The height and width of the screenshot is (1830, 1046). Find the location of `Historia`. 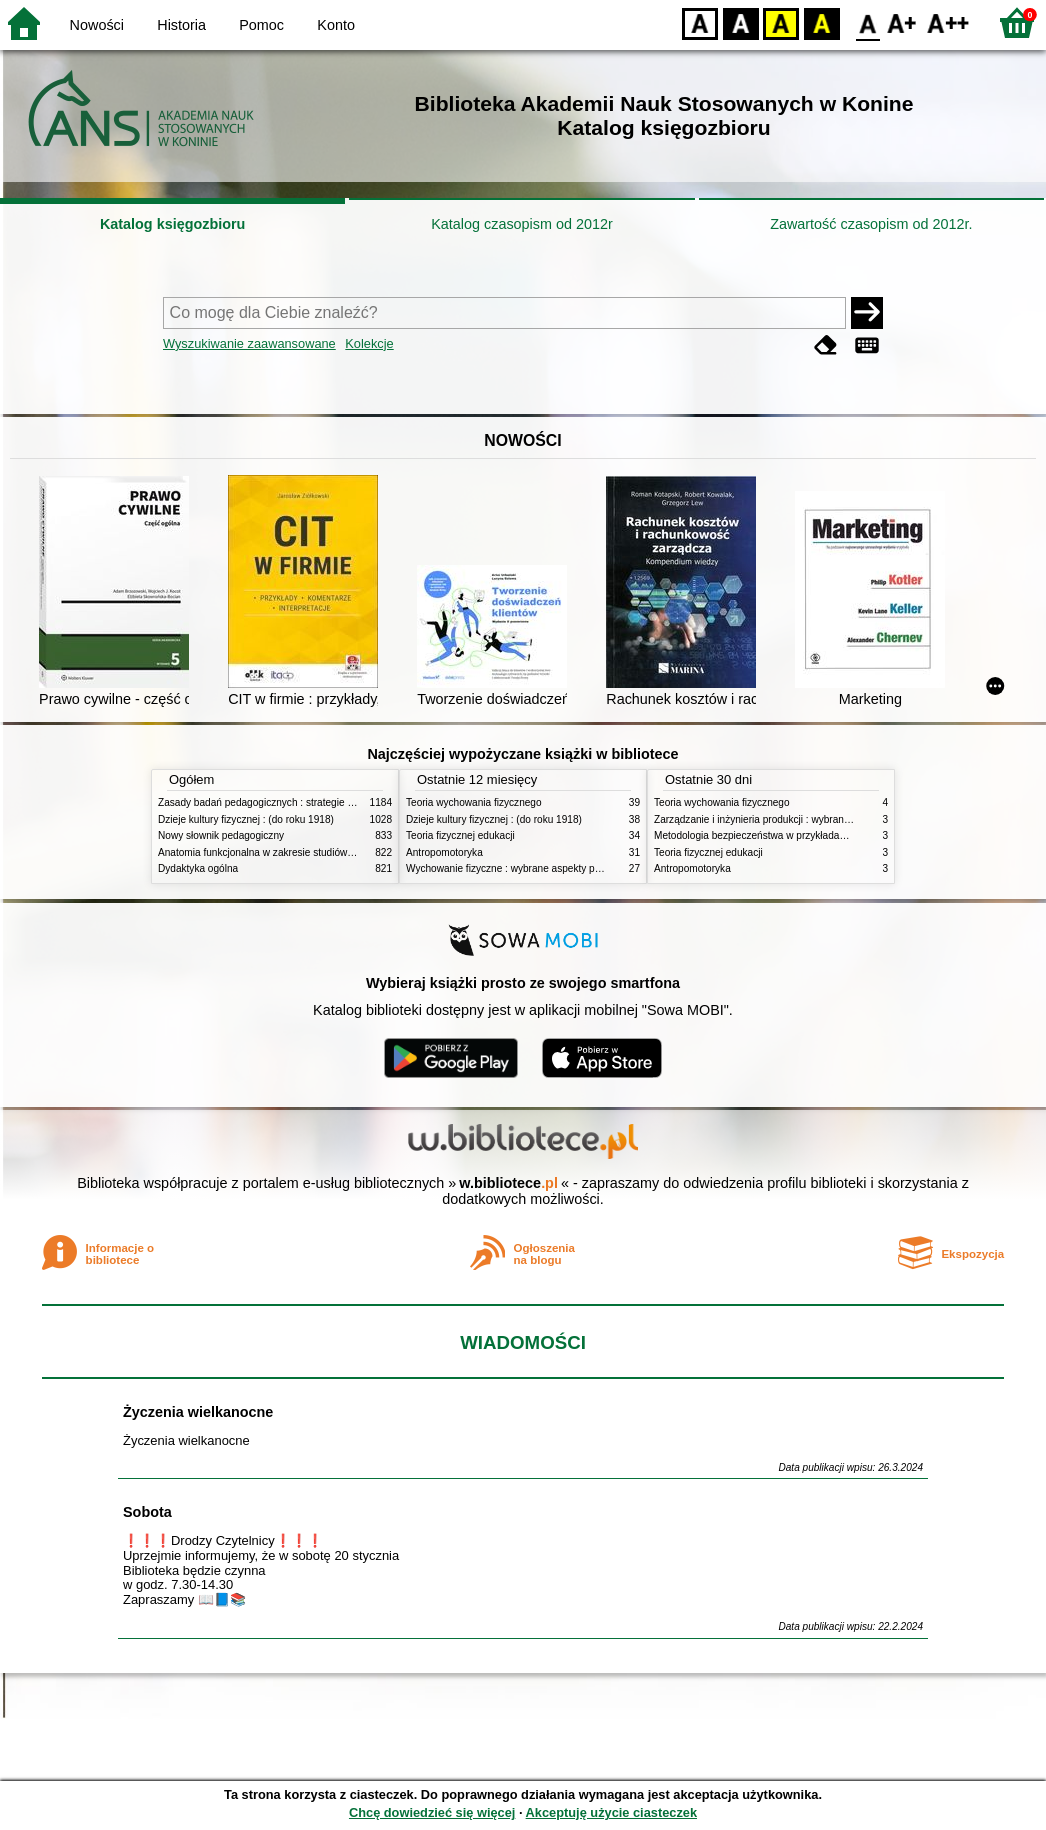

Historia is located at coordinates (181, 25).